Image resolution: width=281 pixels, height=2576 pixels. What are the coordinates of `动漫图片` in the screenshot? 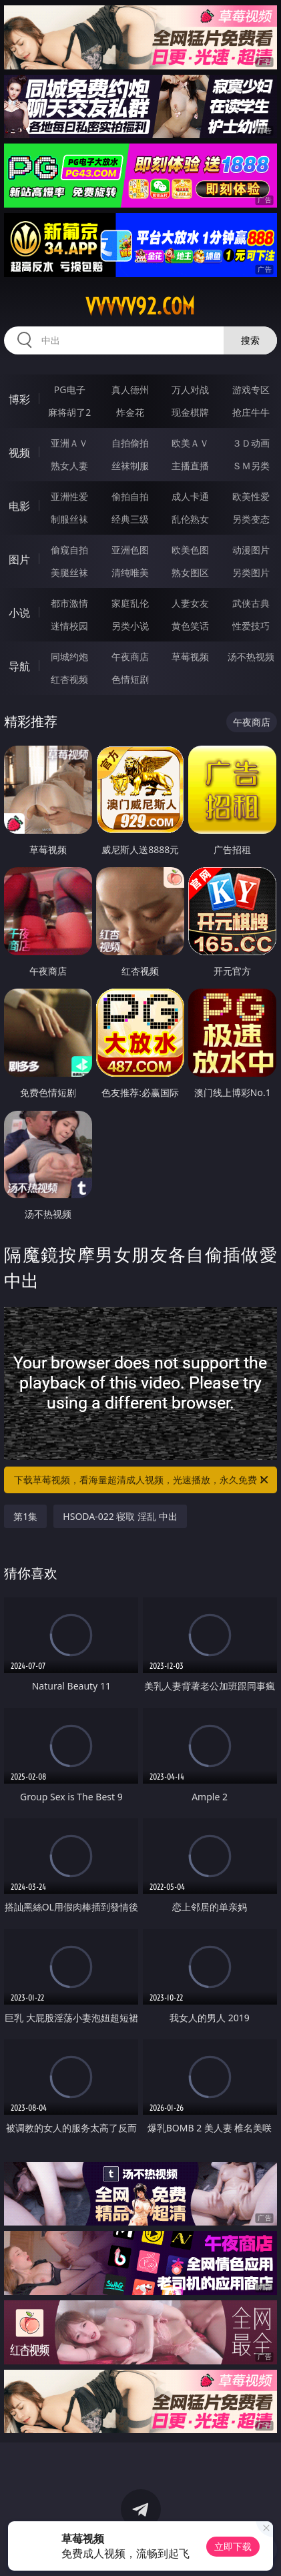 It's located at (251, 549).